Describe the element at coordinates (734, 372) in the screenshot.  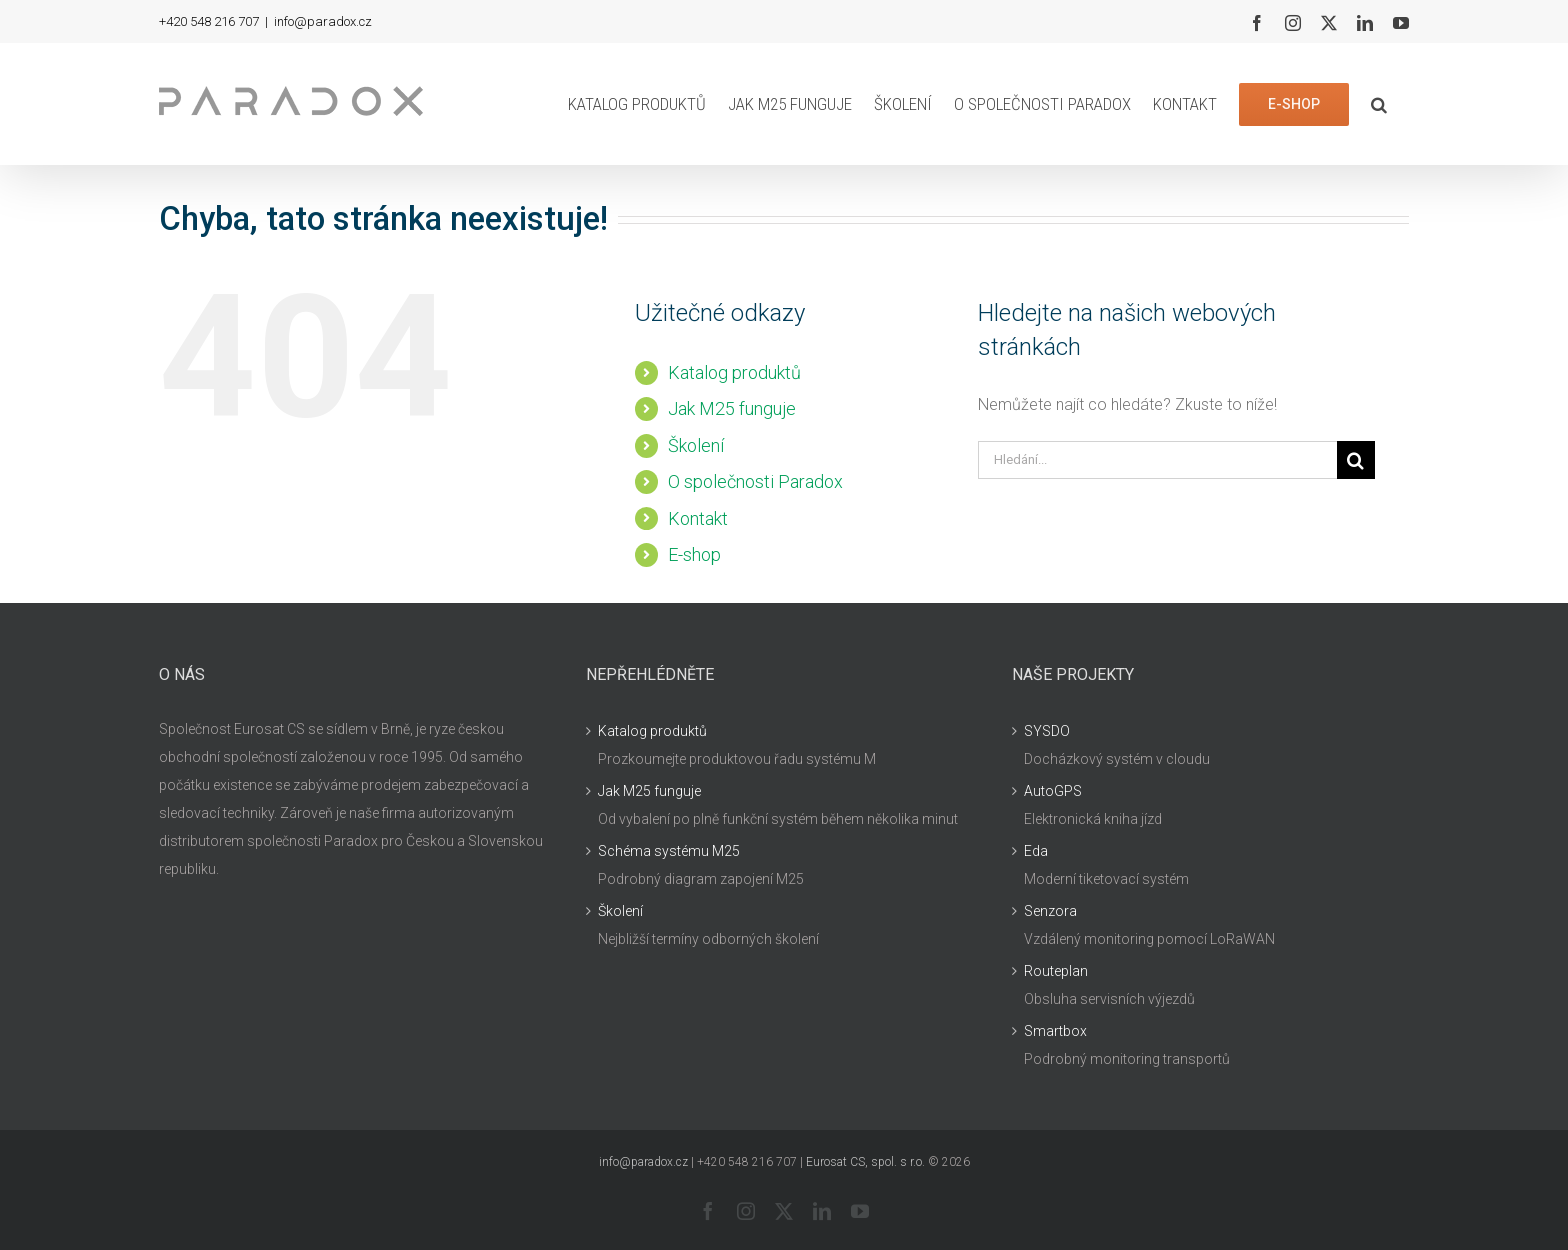
I see `Katalog produktů` at that location.